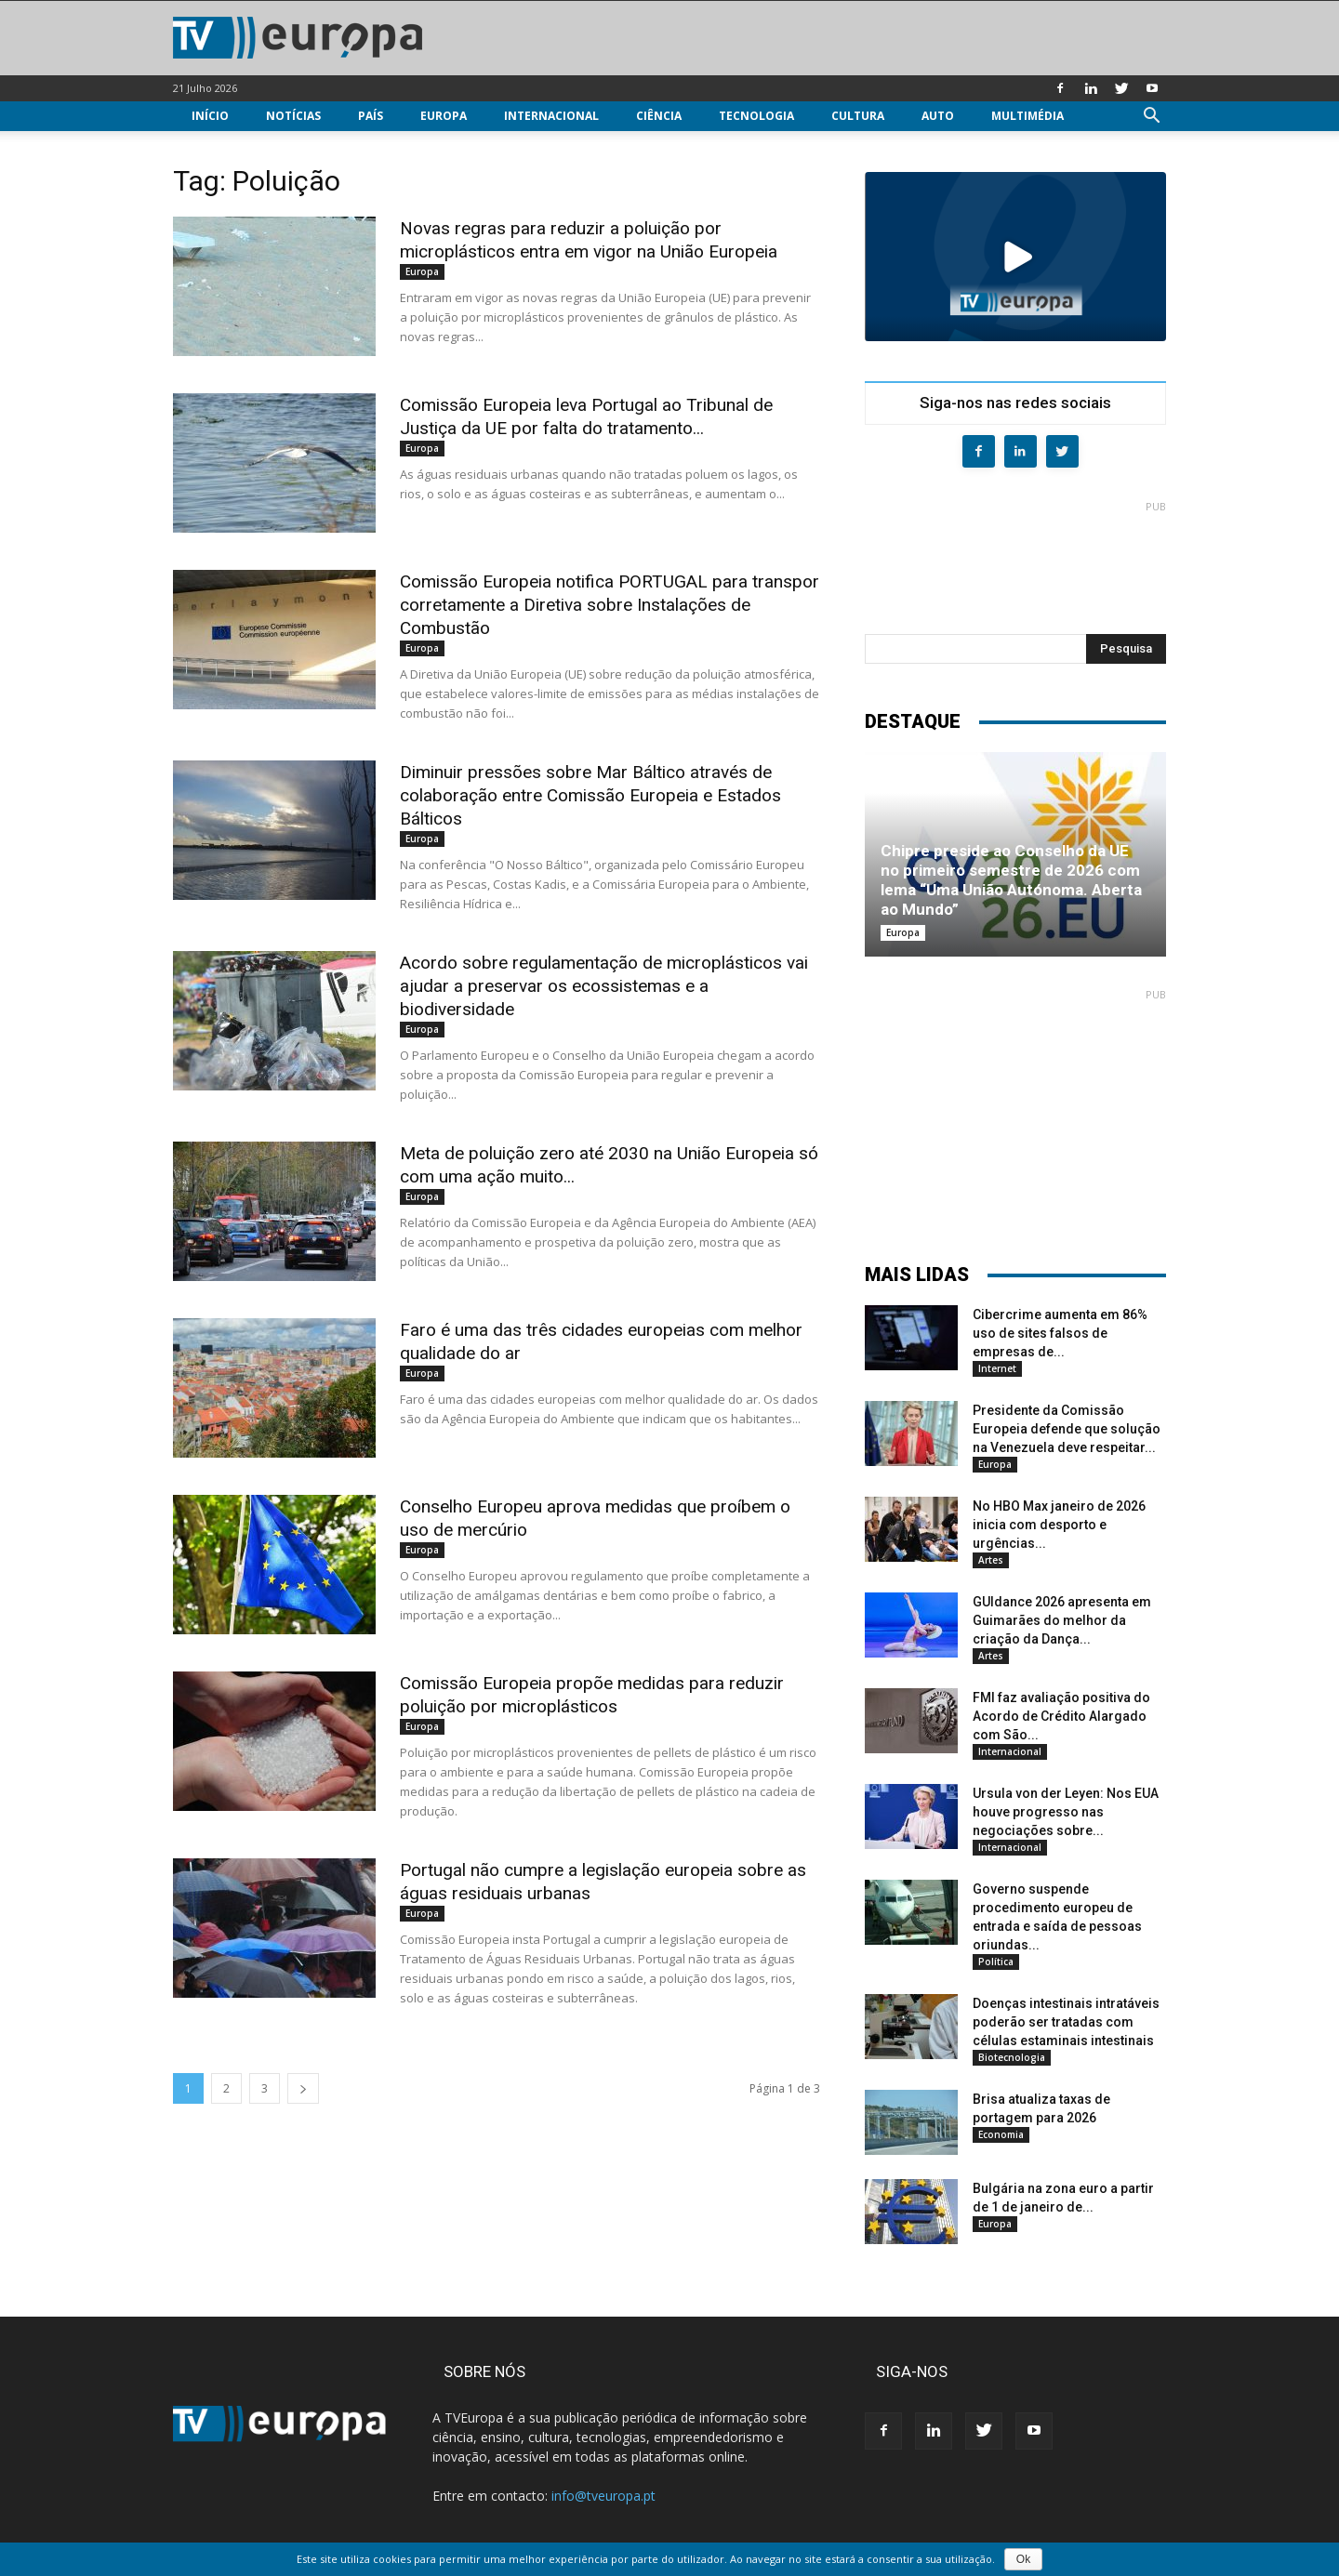  What do you see at coordinates (997, 1368) in the screenshot?
I see `Internet` at bounding box center [997, 1368].